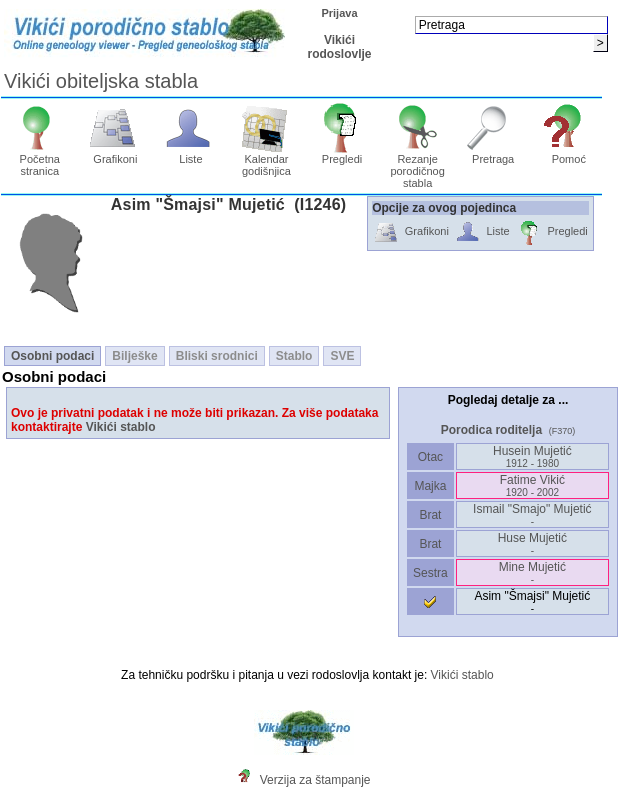  Describe the element at coordinates (532, 456) in the screenshot. I see `Husein Mujetić` at that location.